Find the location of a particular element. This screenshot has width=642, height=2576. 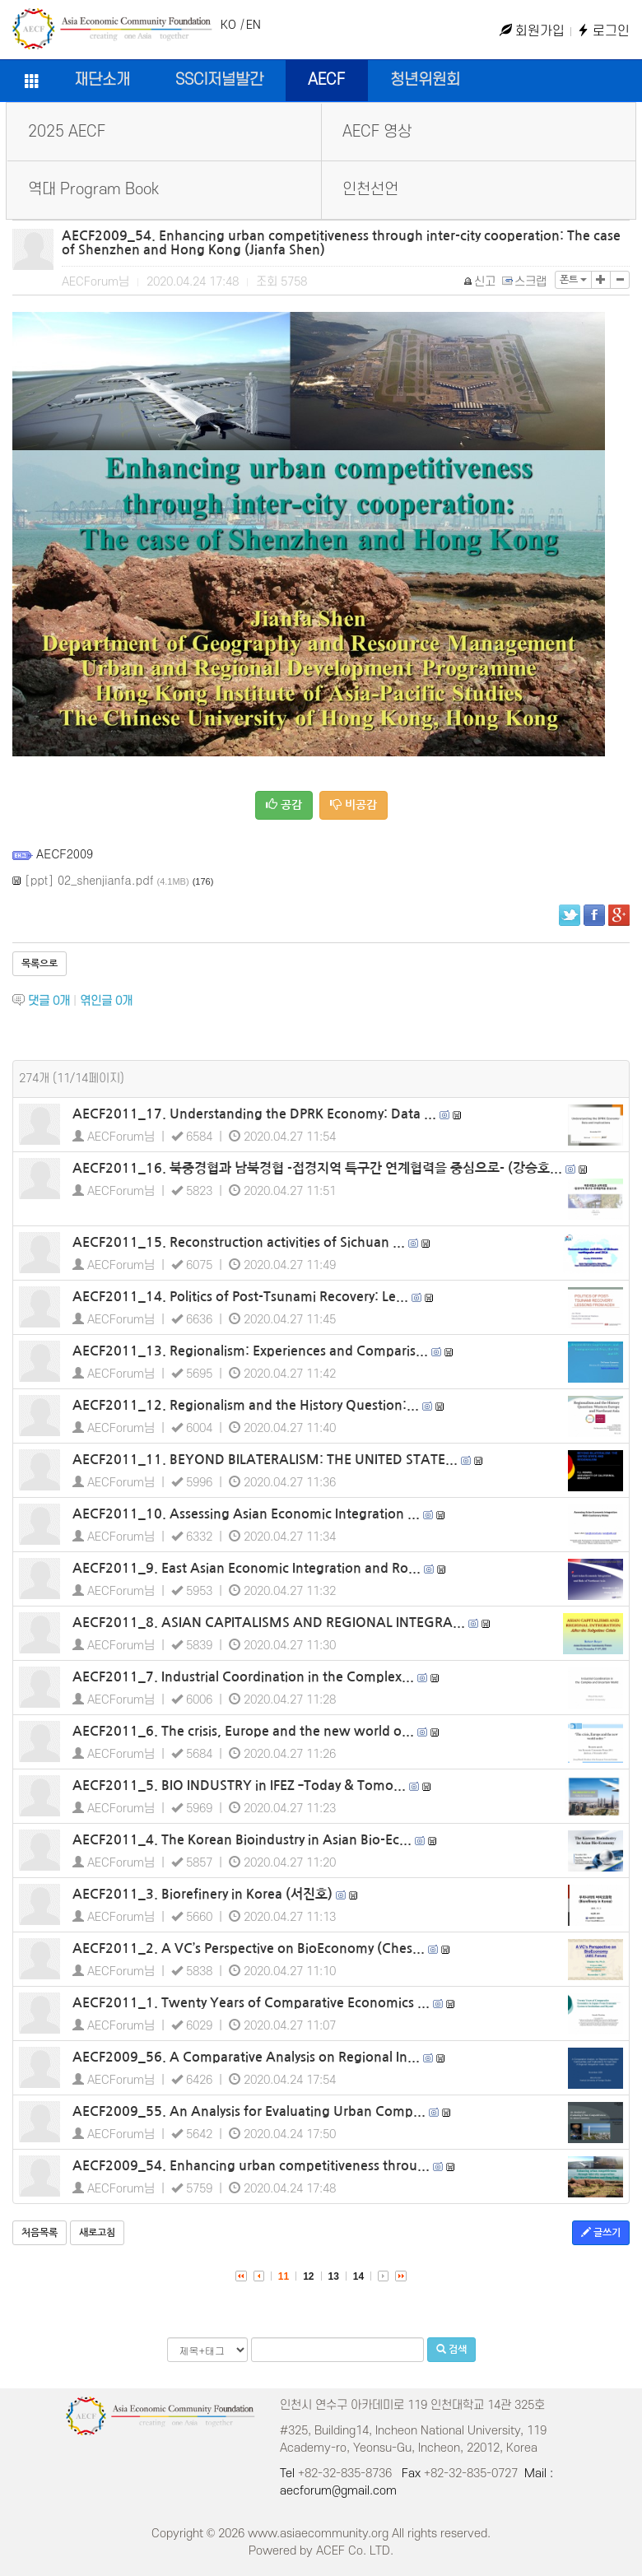

댓글 개 is located at coordinates (49, 1001).